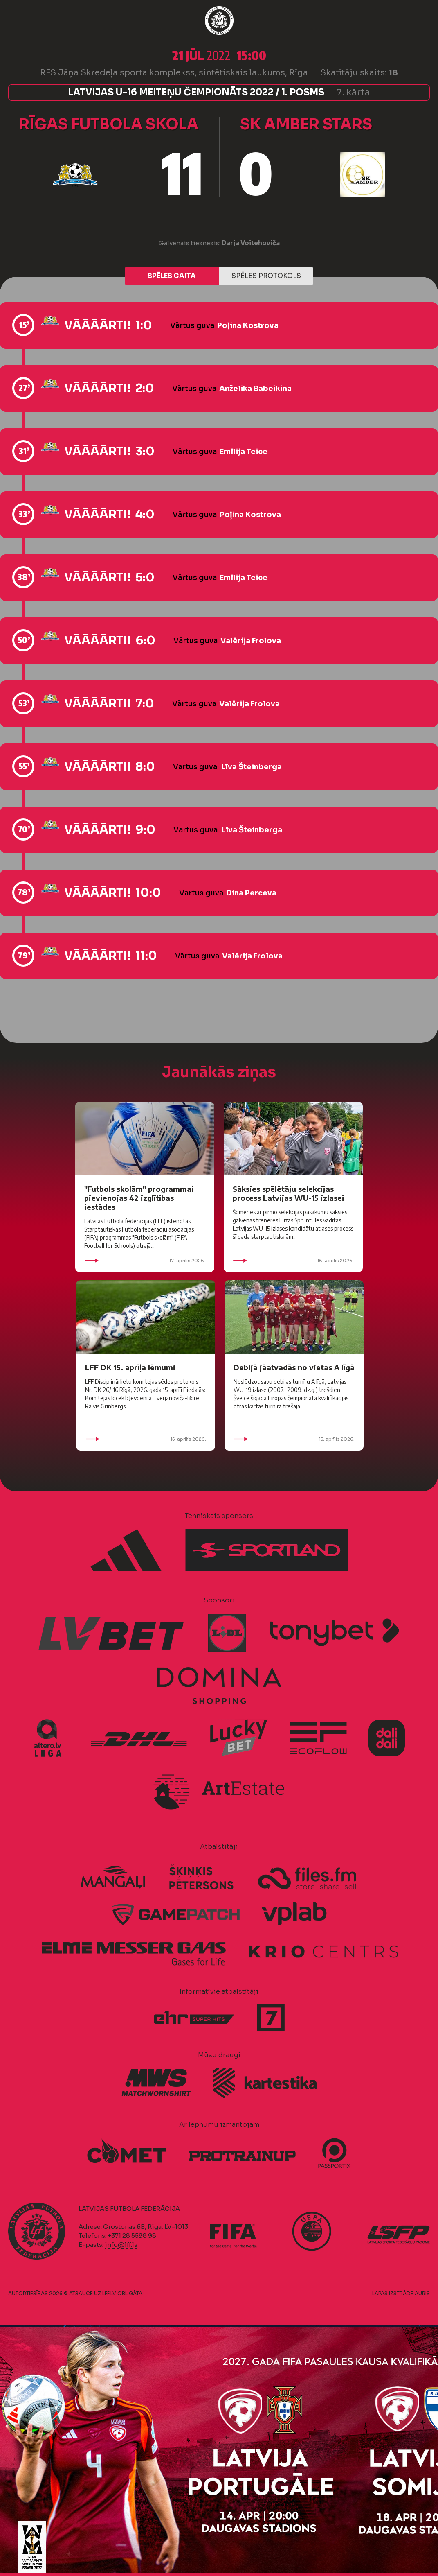  I want to click on AURIS, so click(422, 2293).